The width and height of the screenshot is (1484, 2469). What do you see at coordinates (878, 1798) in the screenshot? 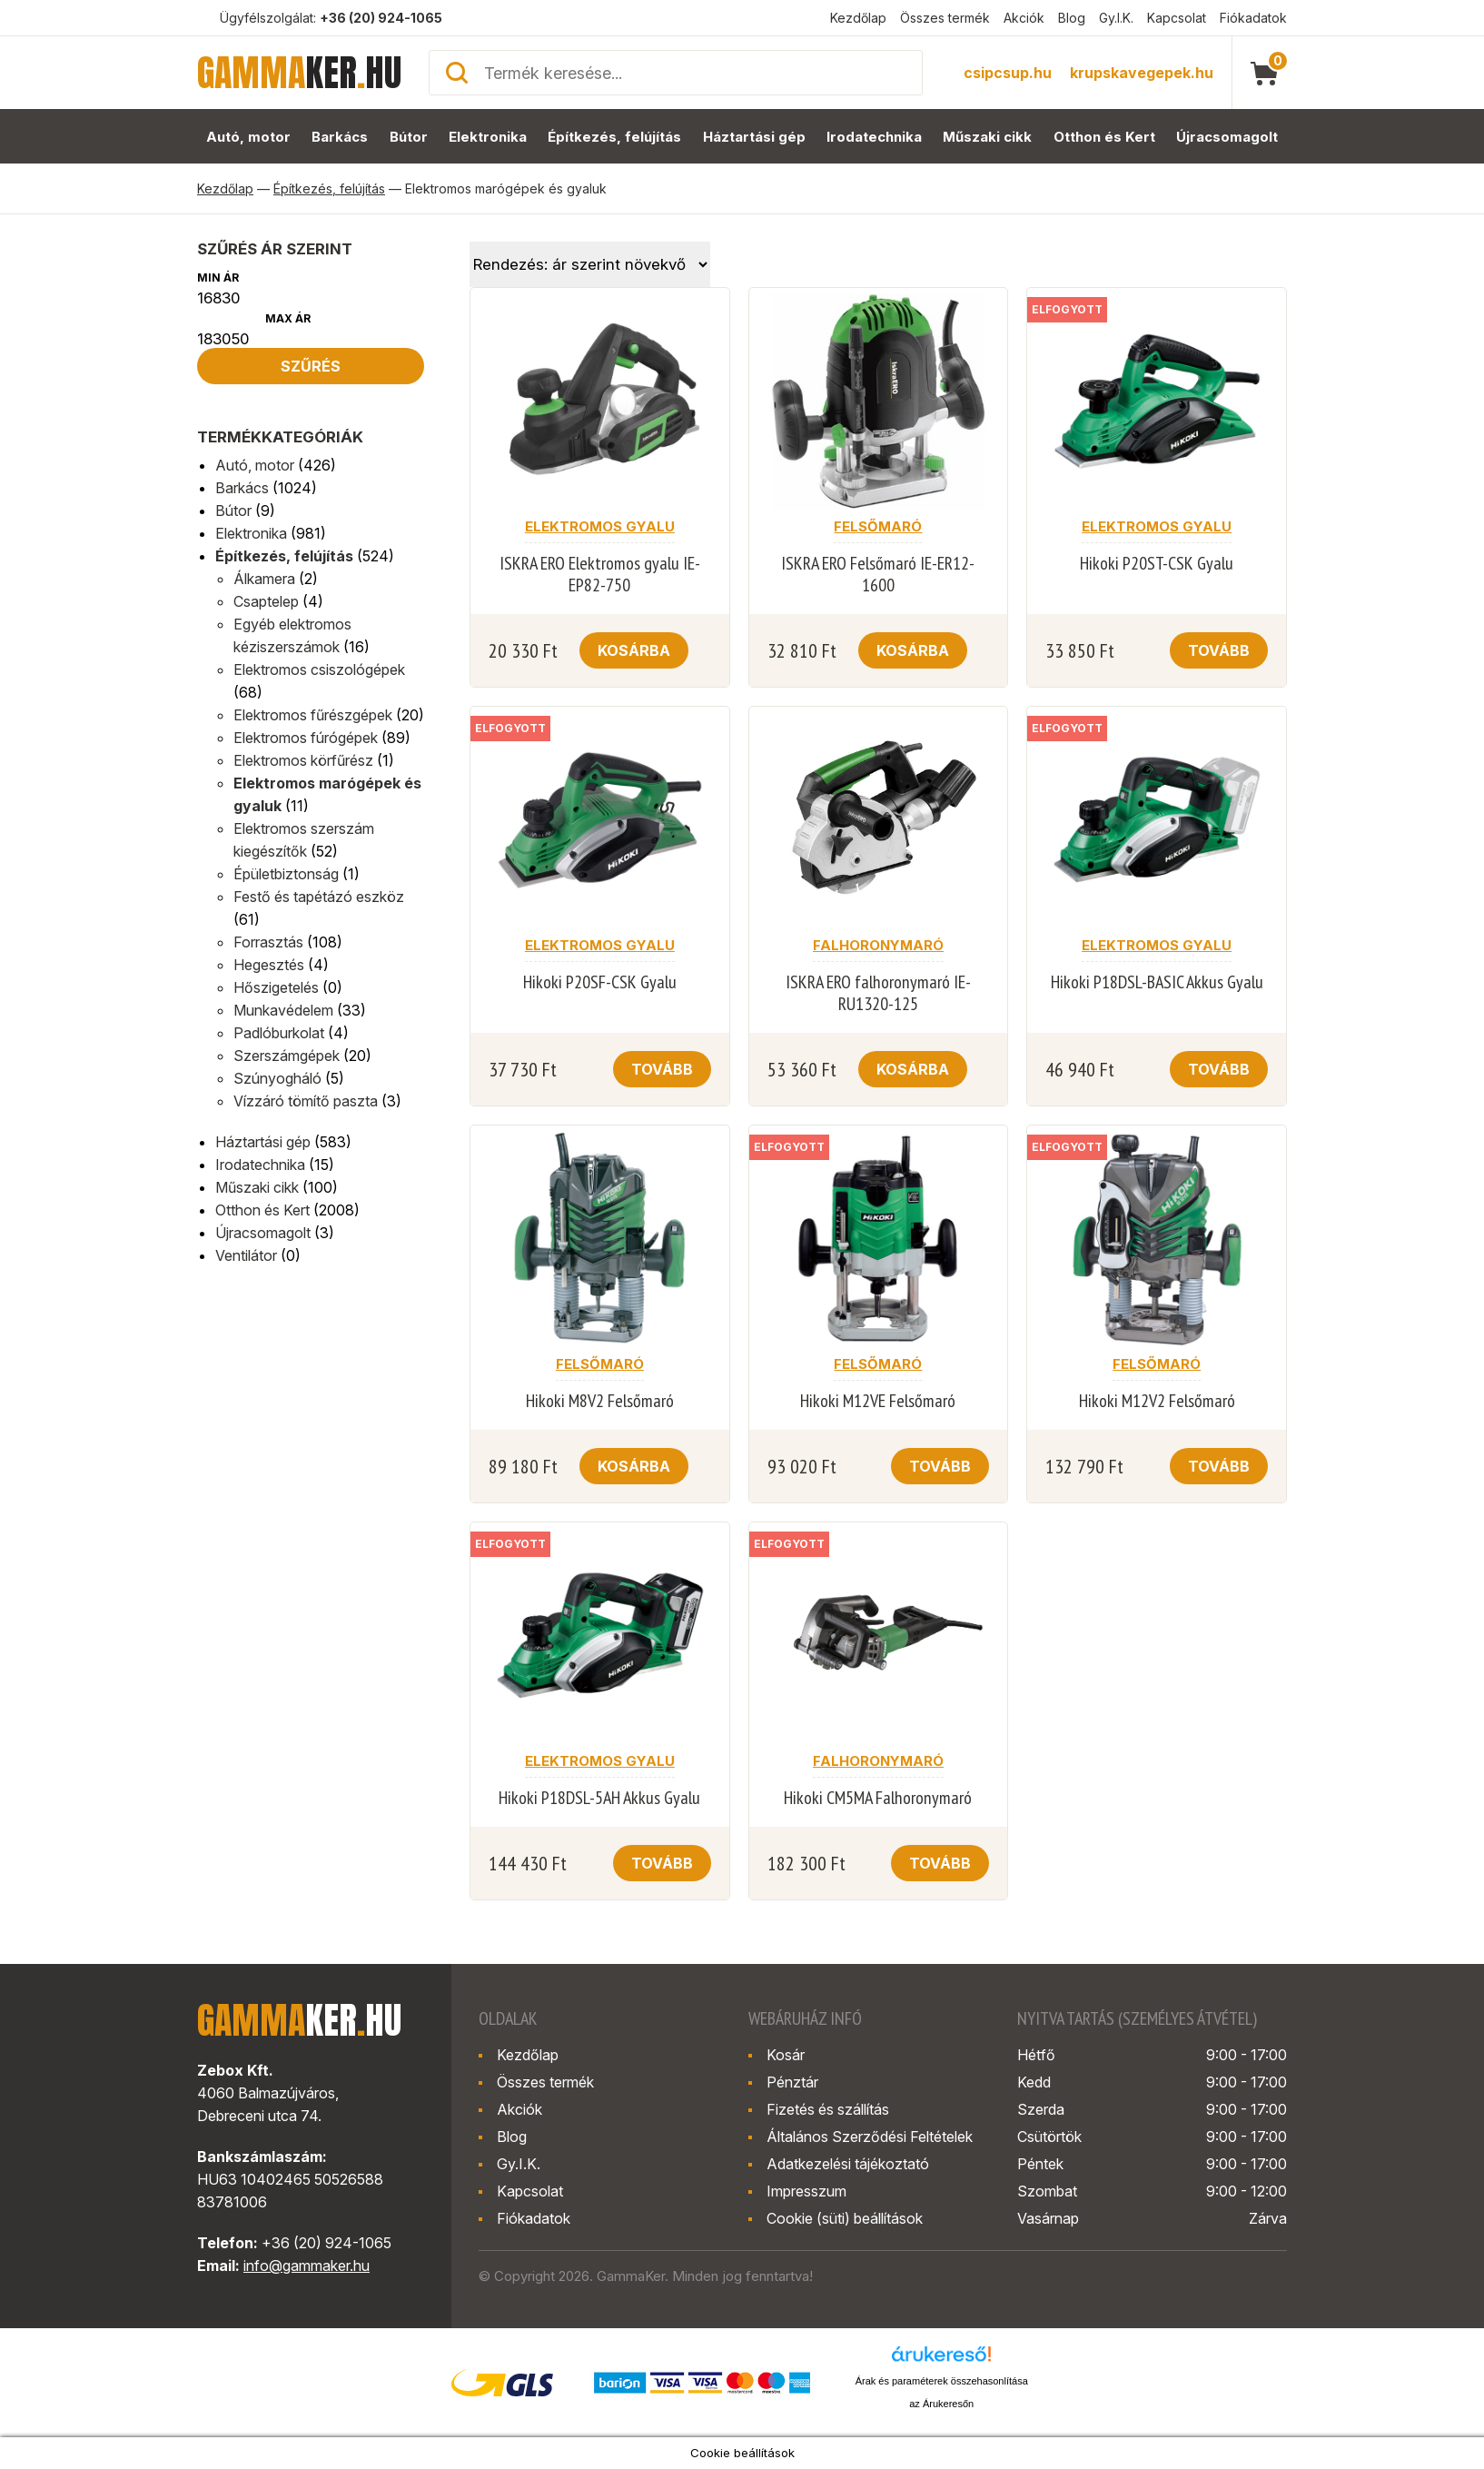
I see `Hikoki CM5MA Falhoronymaró` at bounding box center [878, 1798].